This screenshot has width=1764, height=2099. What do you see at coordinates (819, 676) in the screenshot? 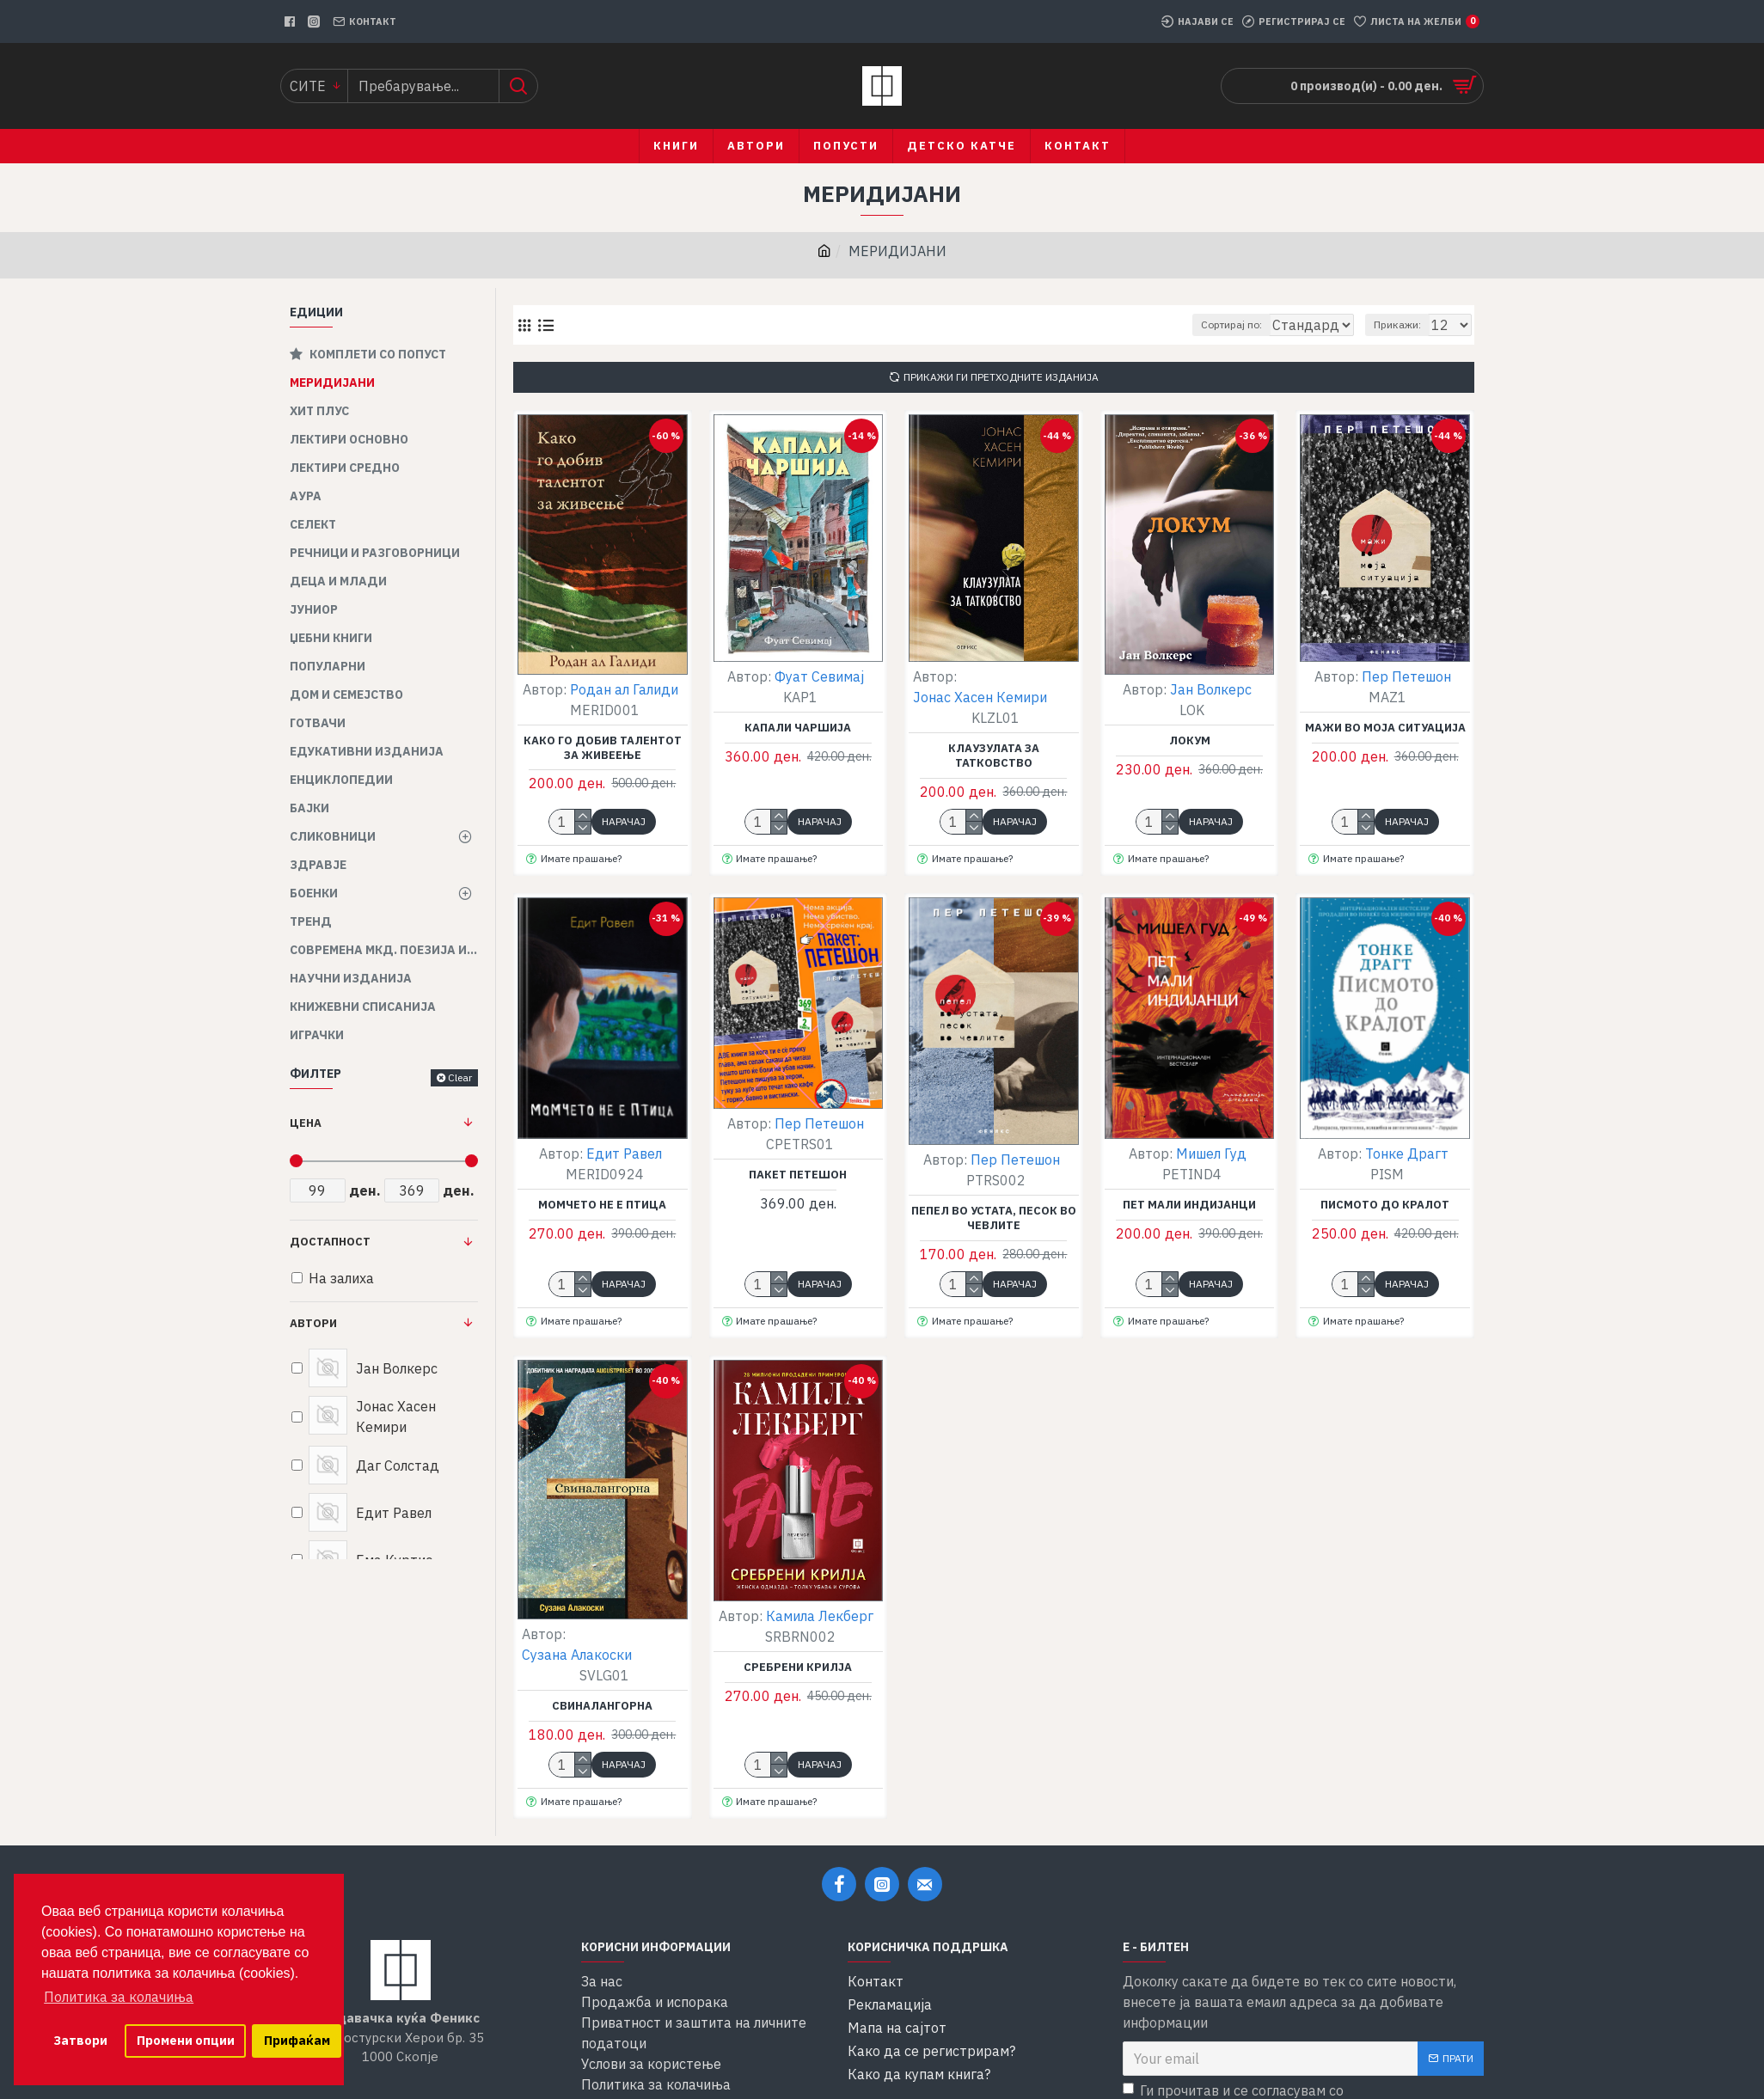
I see `Фуат Севимај` at bounding box center [819, 676].